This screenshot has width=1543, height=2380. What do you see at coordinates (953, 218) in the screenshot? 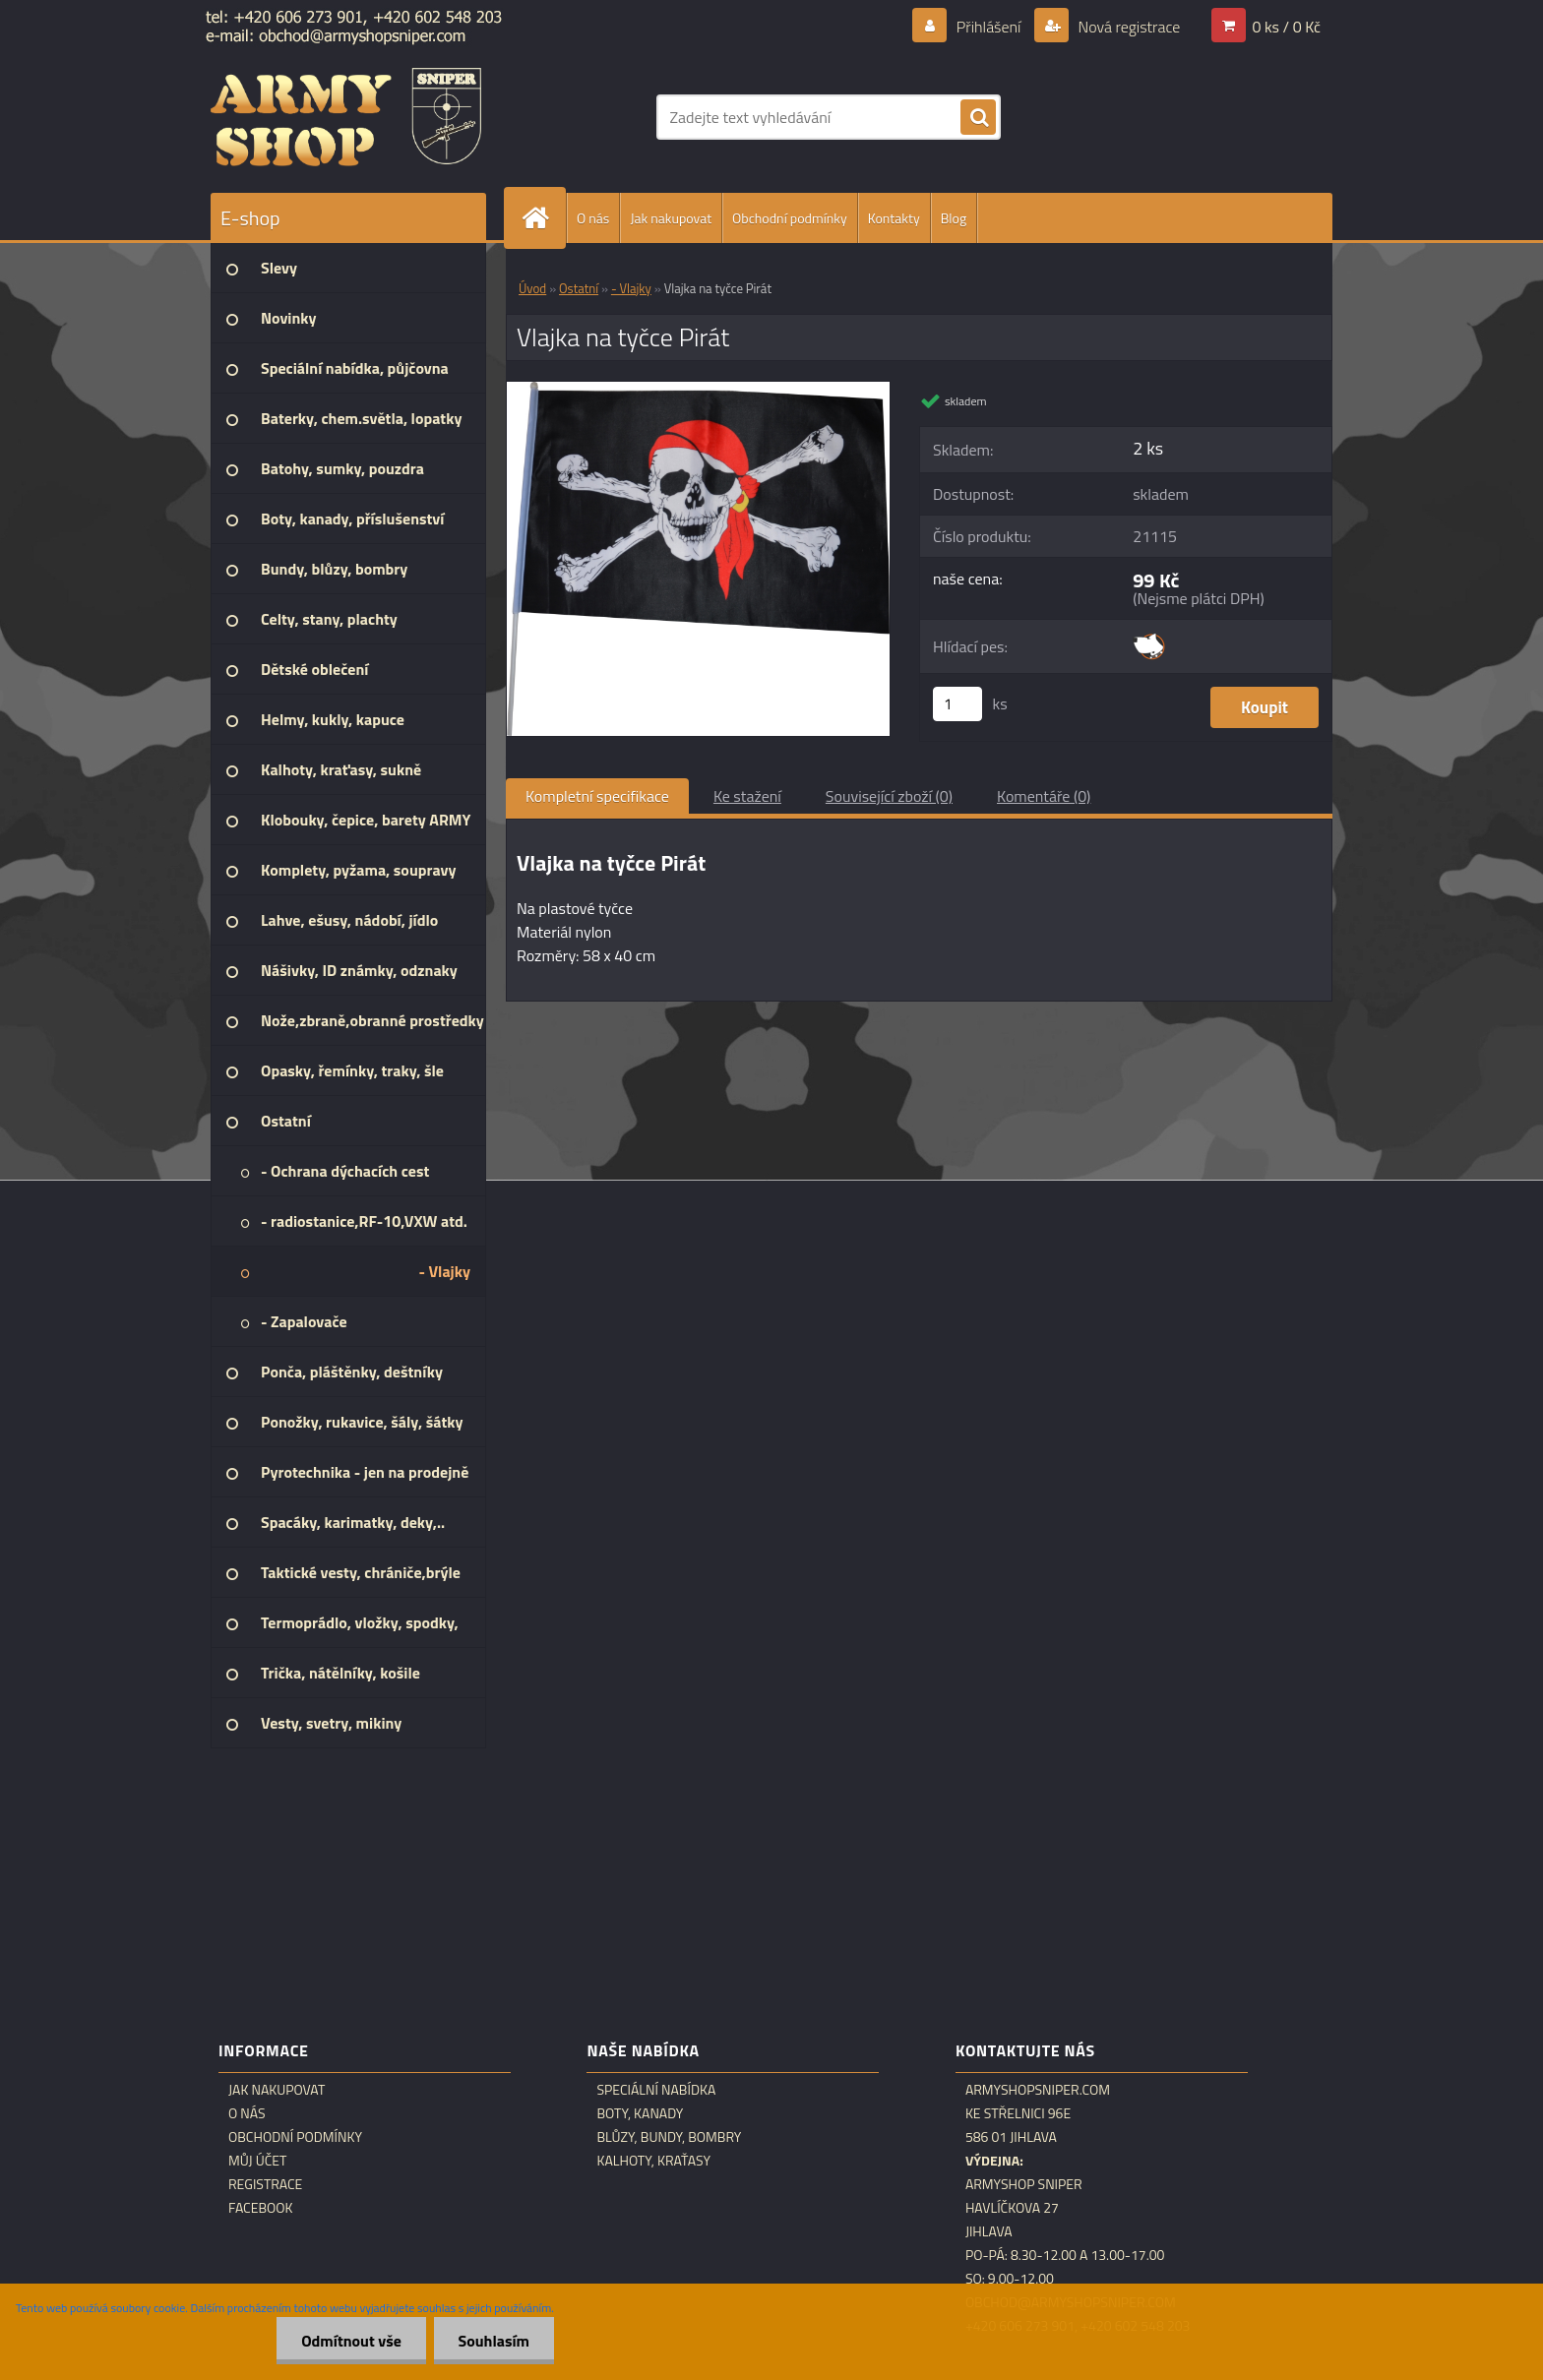
I see `Blog` at bounding box center [953, 218].